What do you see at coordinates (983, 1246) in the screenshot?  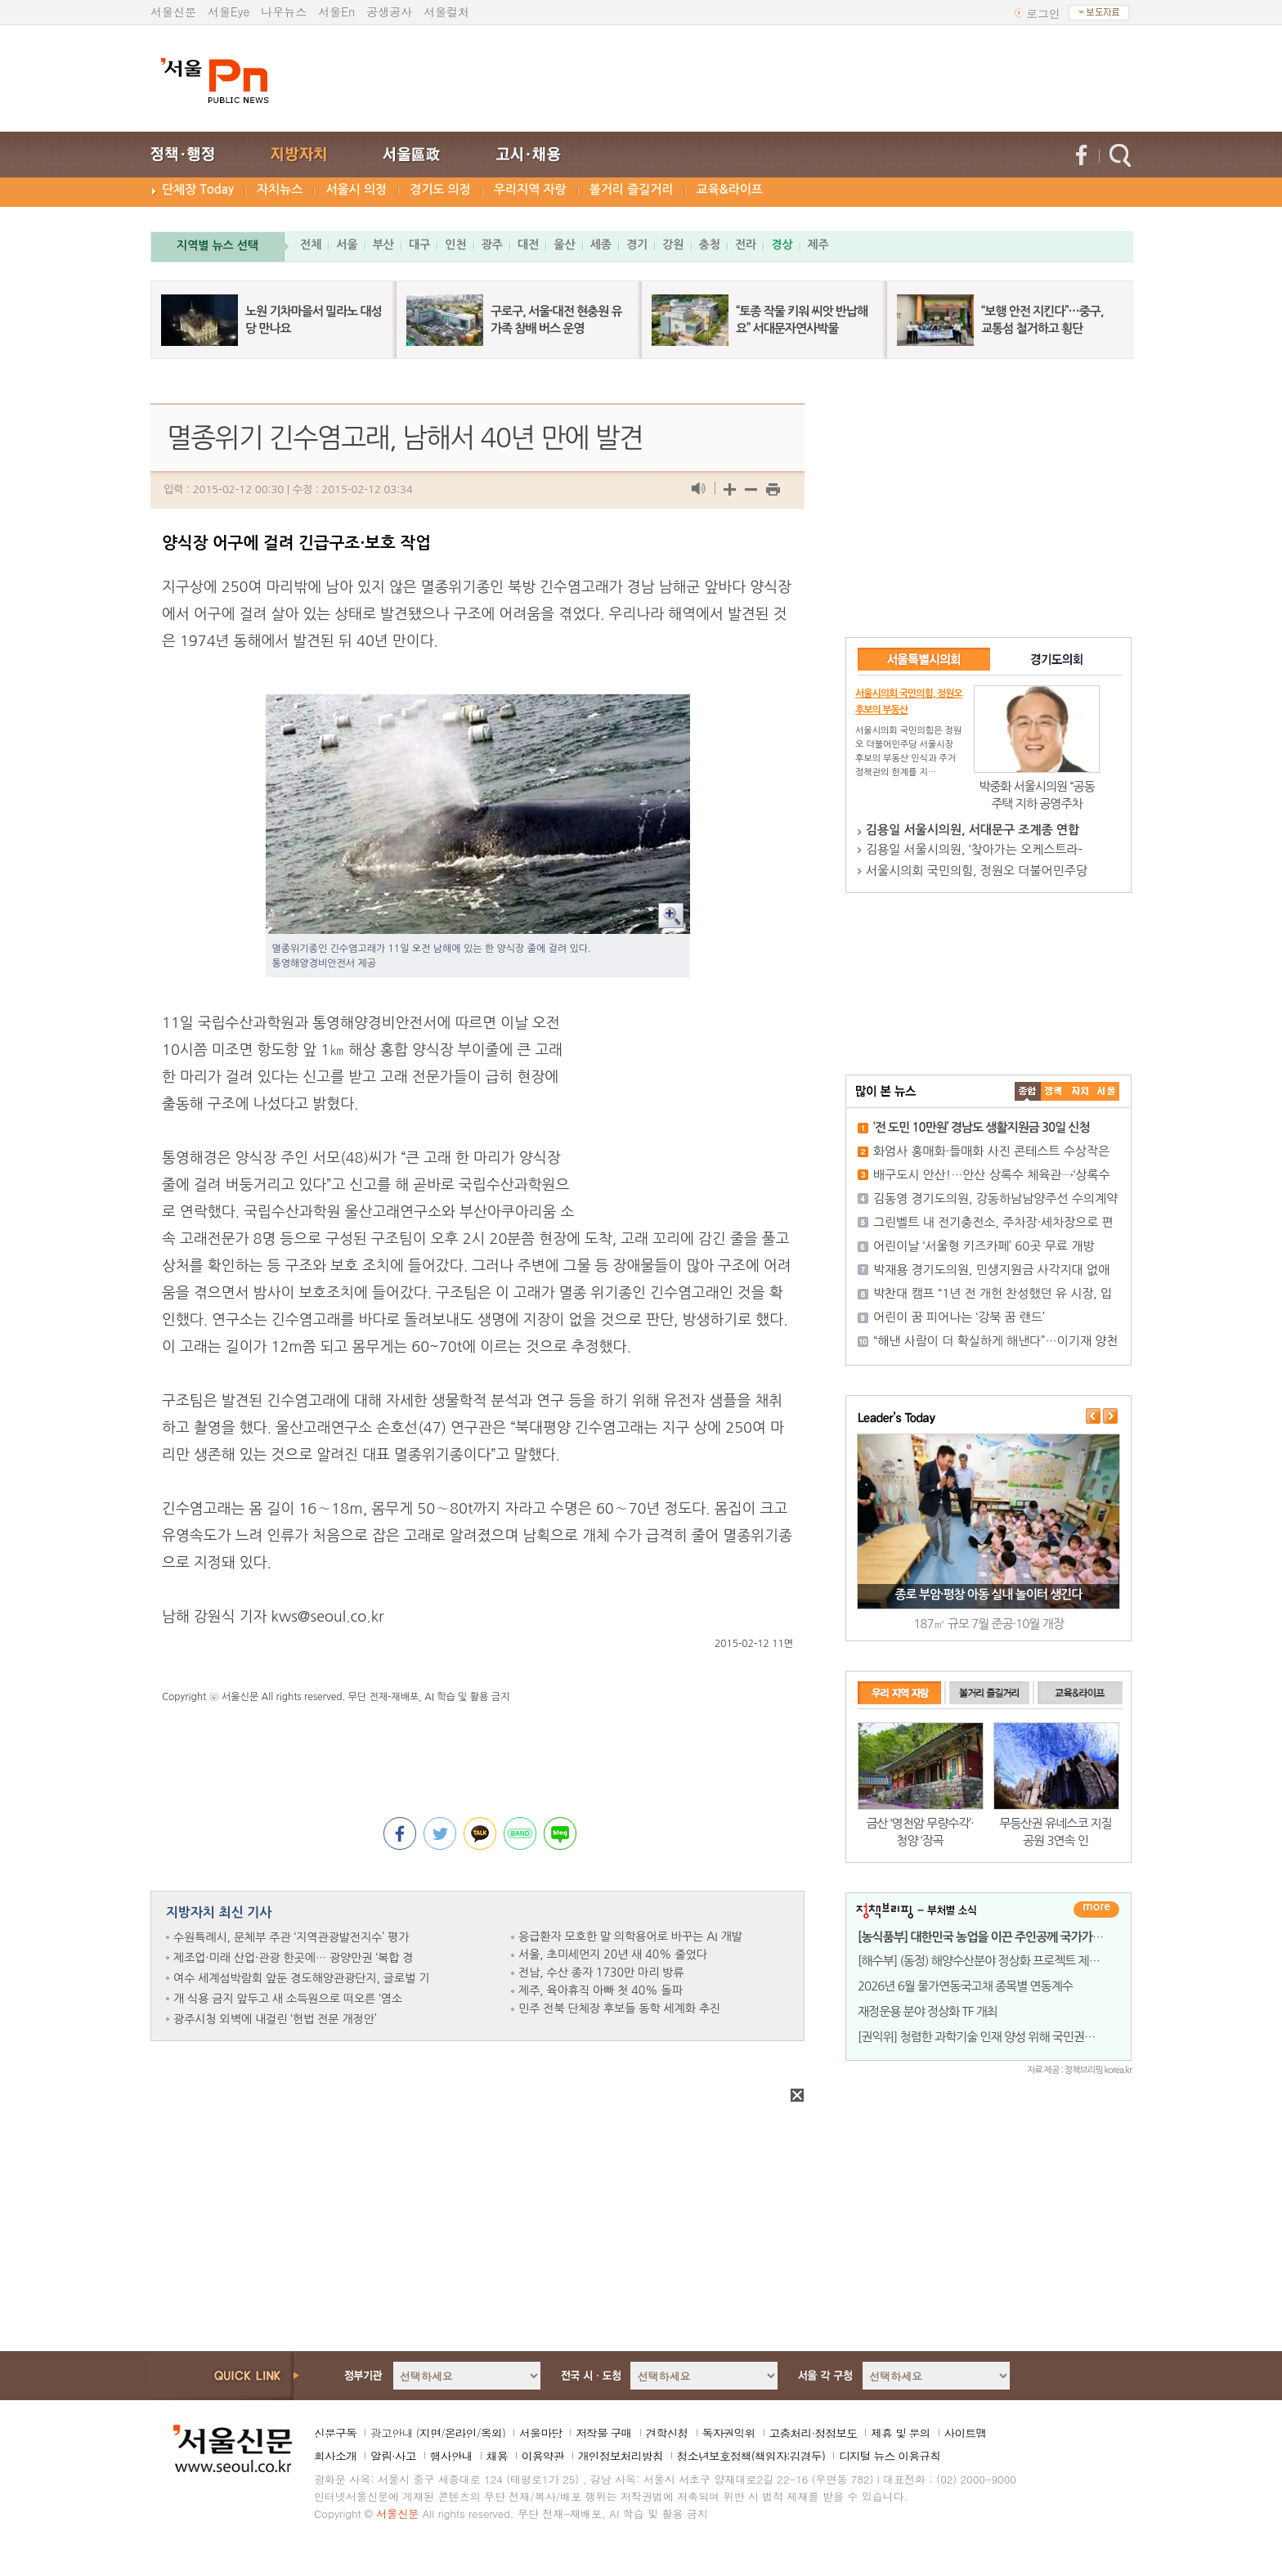 I see `어린이날 ‘서울형 키즈카페’ 60곳 무료 개방` at bounding box center [983, 1246].